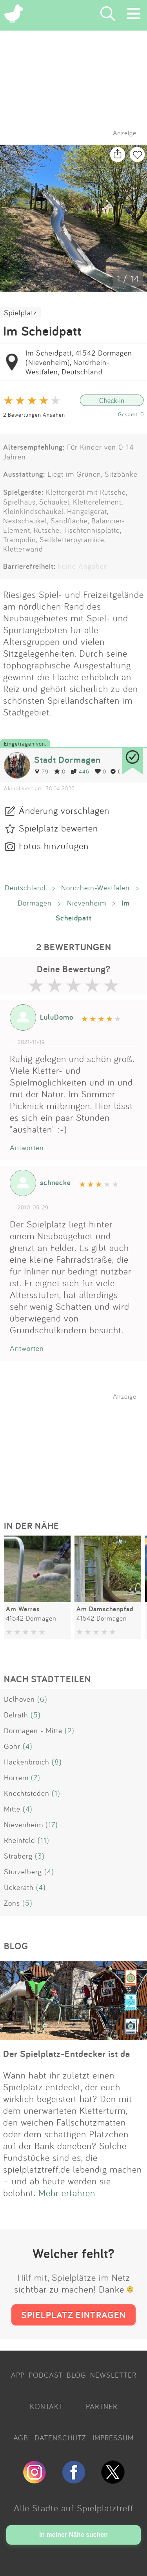 This screenshot has height=2576, width=147. What do you see at coordinates (66, 2054) in the screenshot?
I see `Der Spielplatz-Entdecker ist da` at bounding box center [66, 2054].